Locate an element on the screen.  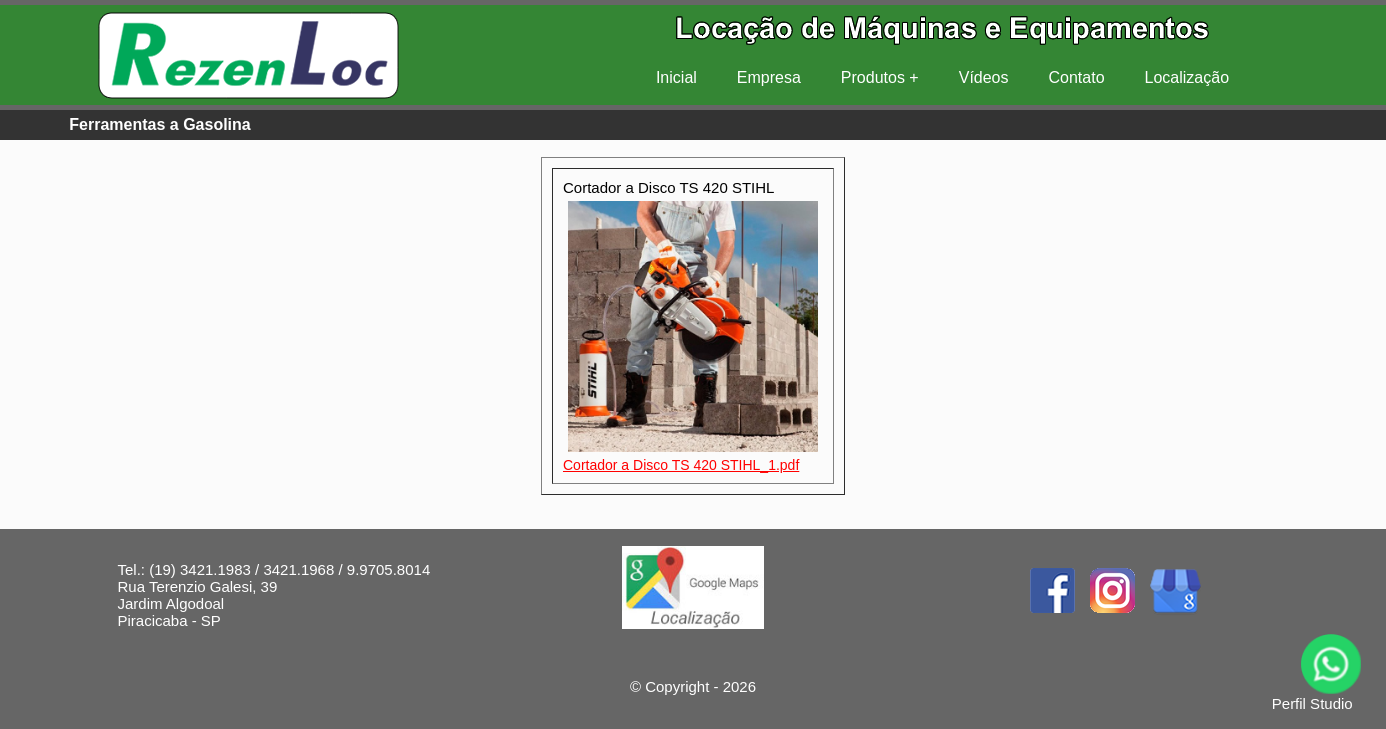
Copyright is located at coordinates (677, 686).